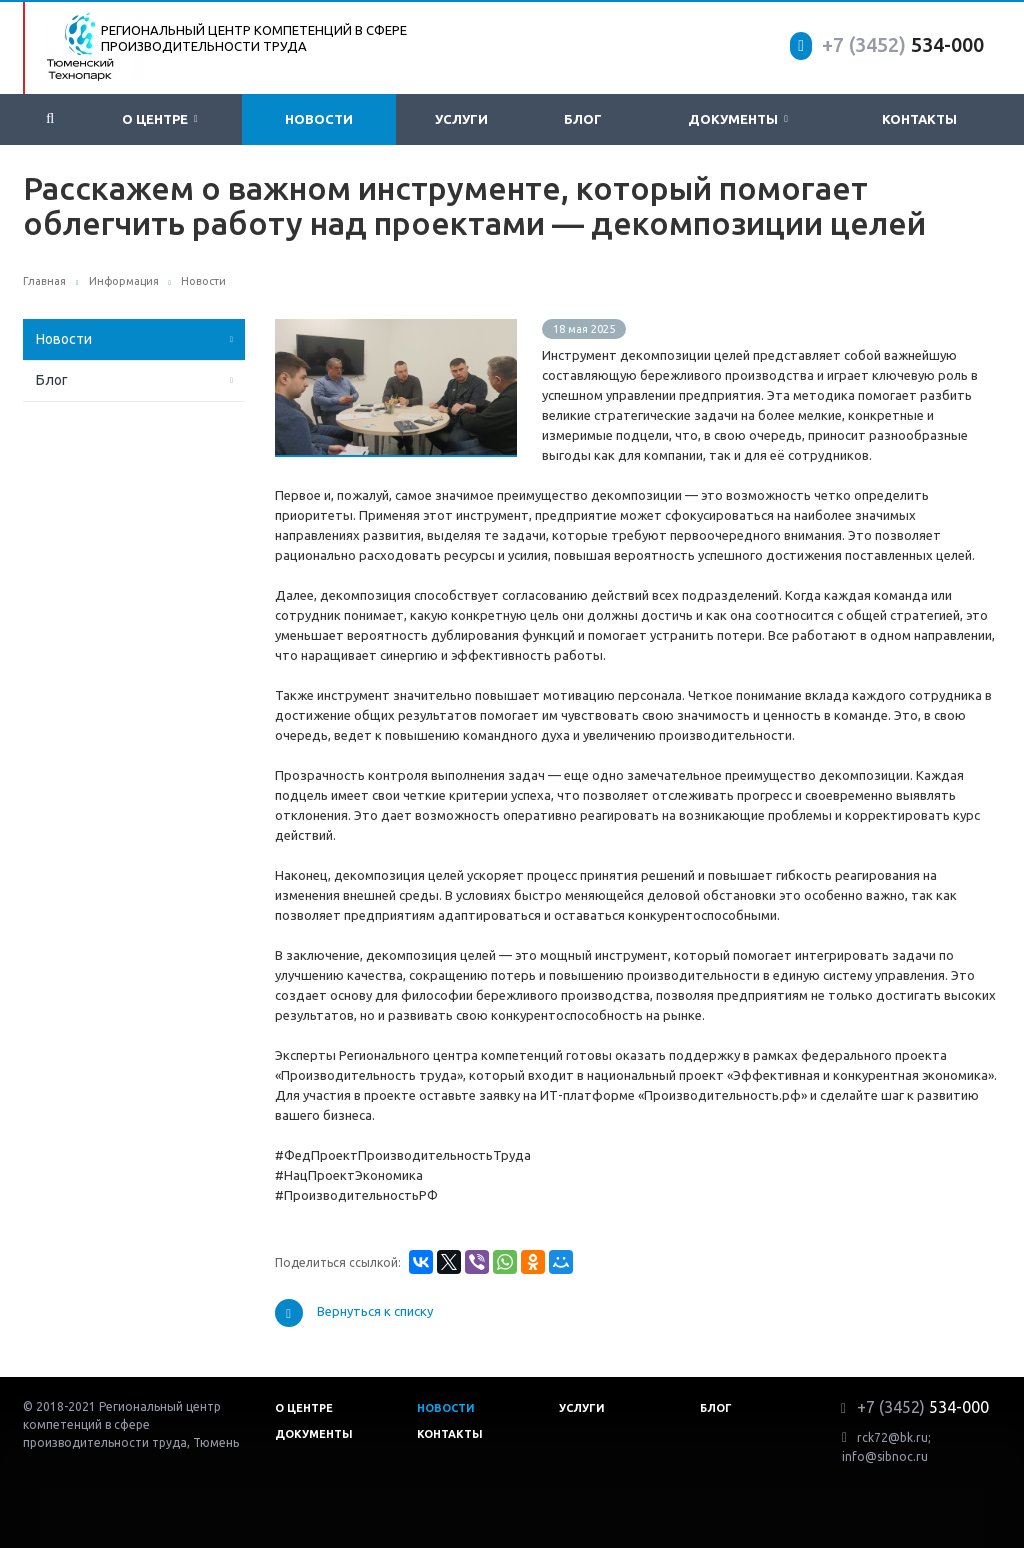 Image resolution: width=1024 pixels, height=1548 pixels. Describe the element at coordinates (461, 119) in the screenshot. I see `Услуги` at that location.